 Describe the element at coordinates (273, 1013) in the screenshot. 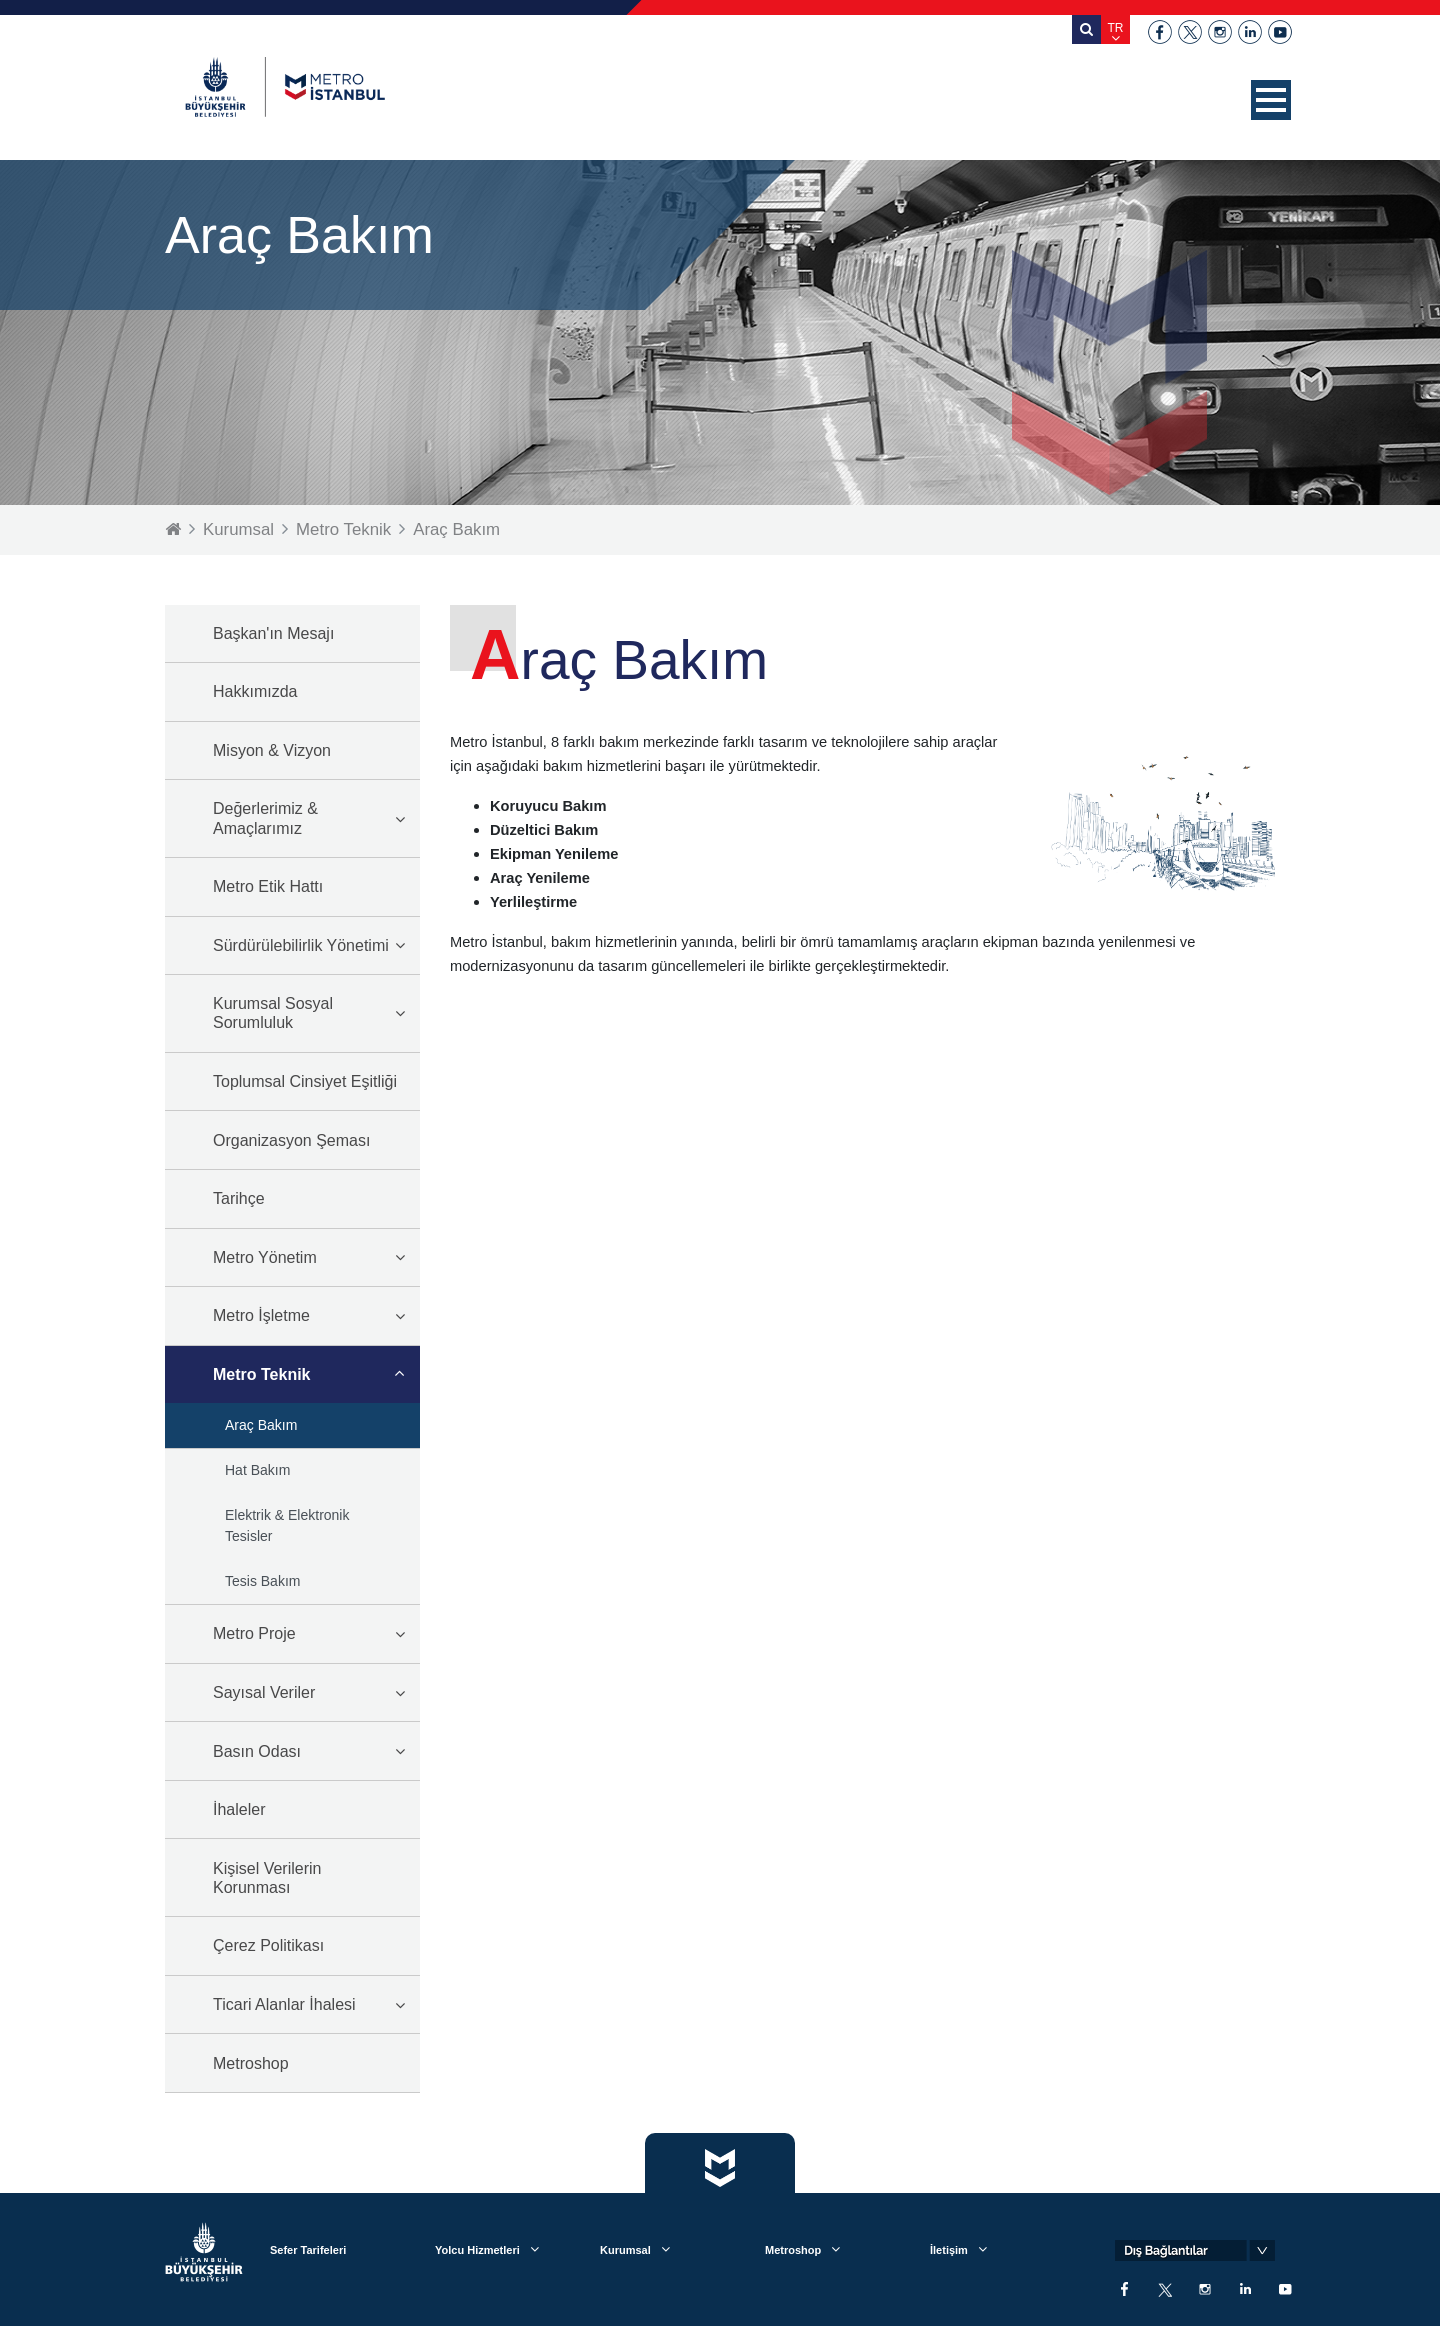

I see `Kurumsal Sosyal Sorumluluk [button]` at that location.